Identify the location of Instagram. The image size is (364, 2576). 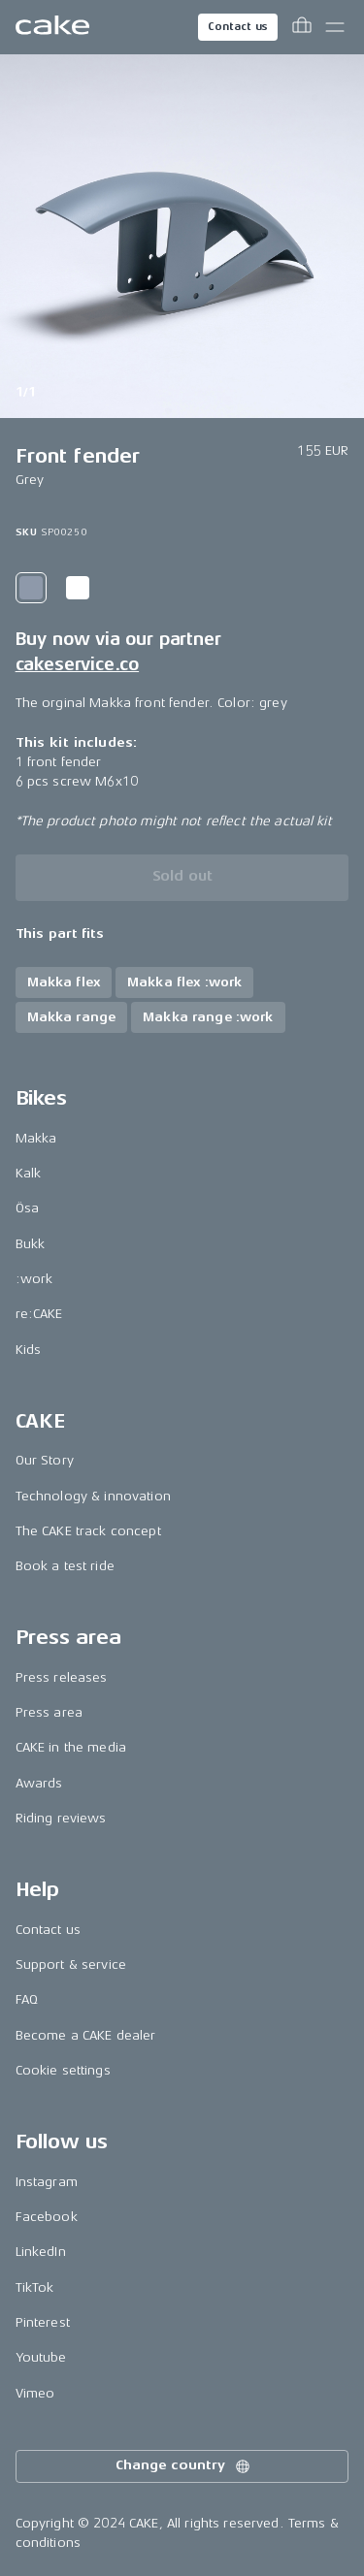
(47, 2181).